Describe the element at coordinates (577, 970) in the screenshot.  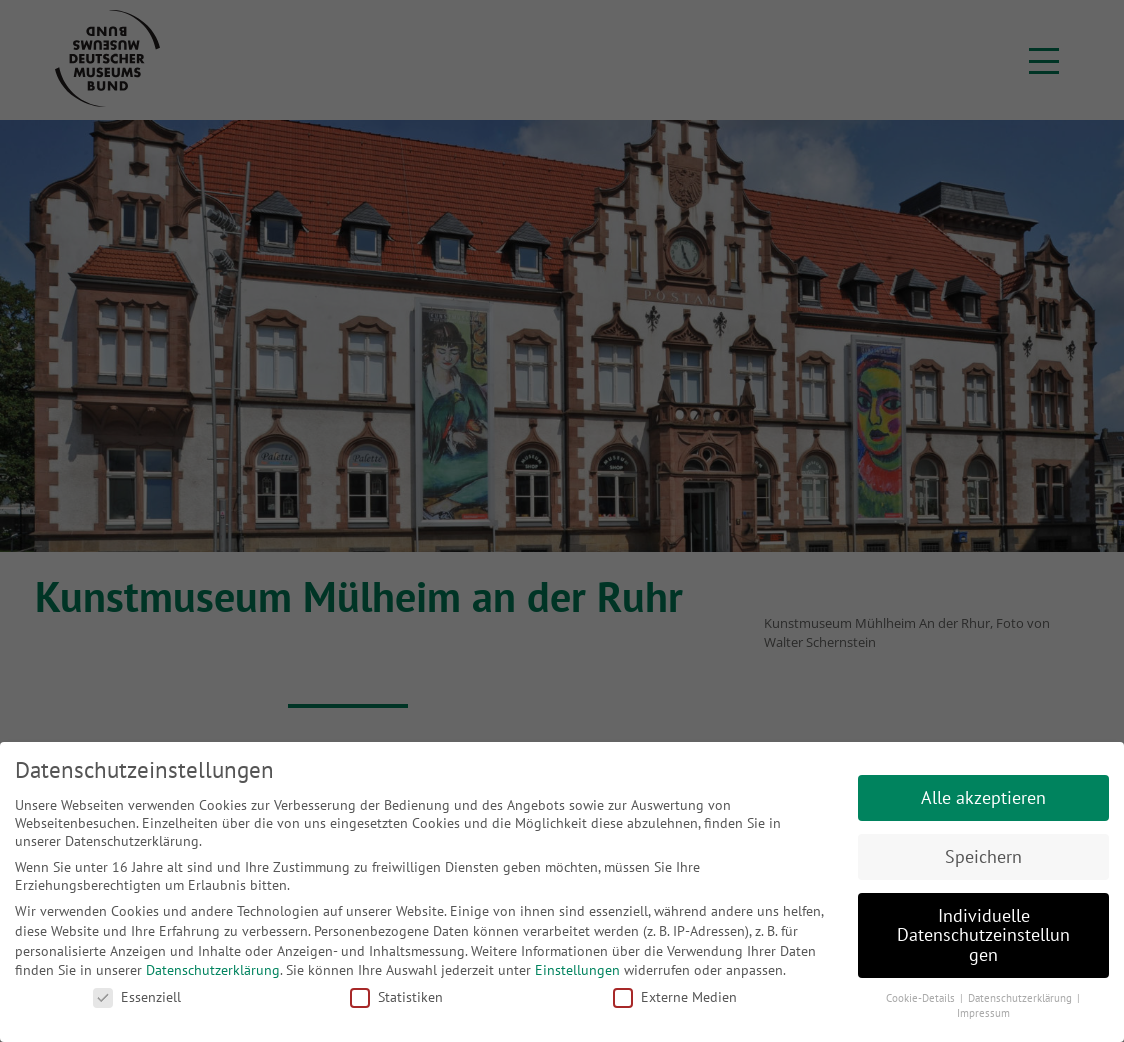
I see `Einstellungen` at that location.